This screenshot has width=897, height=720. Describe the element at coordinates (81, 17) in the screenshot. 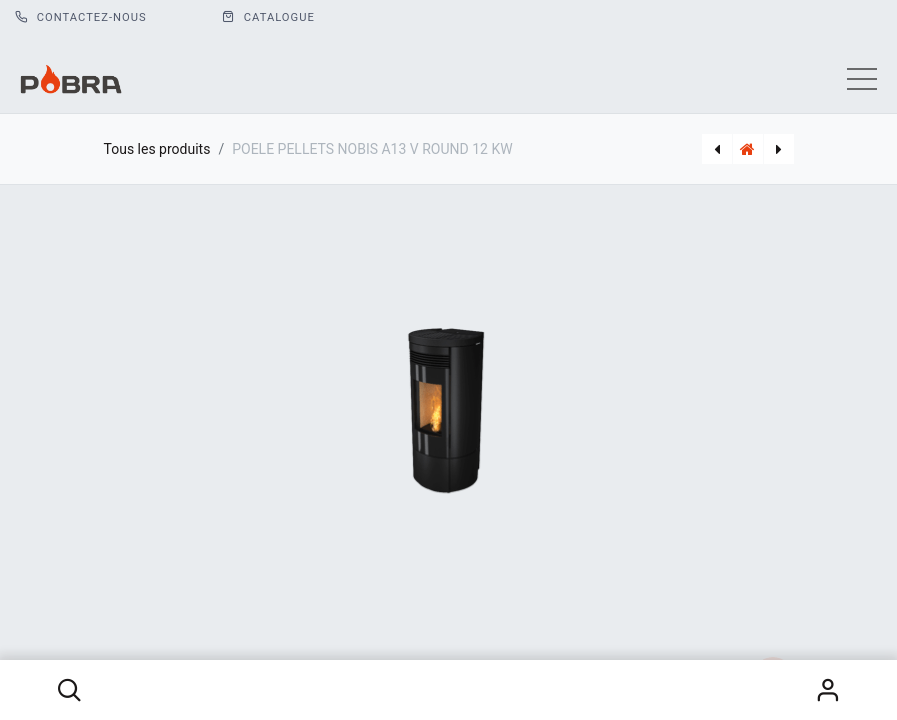

I see `Contactez-nous` at that location.